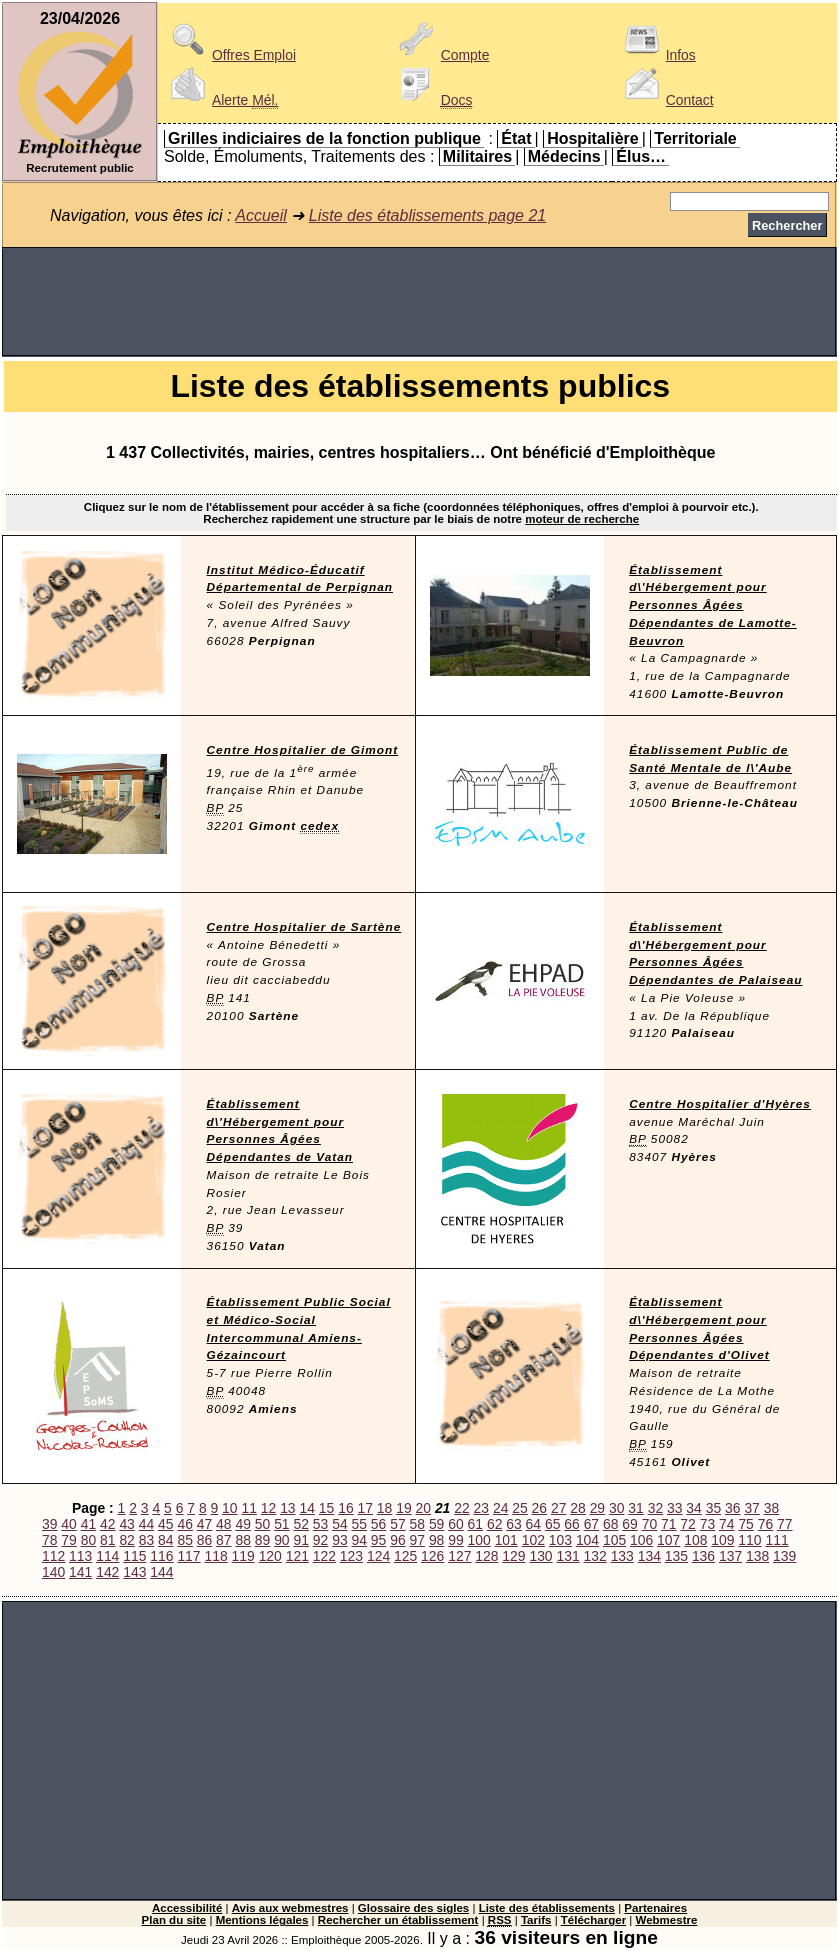  What do you see at coordinates (287, 1508) in the screenshot?
I see `13` at bounding box center [287, 1508].